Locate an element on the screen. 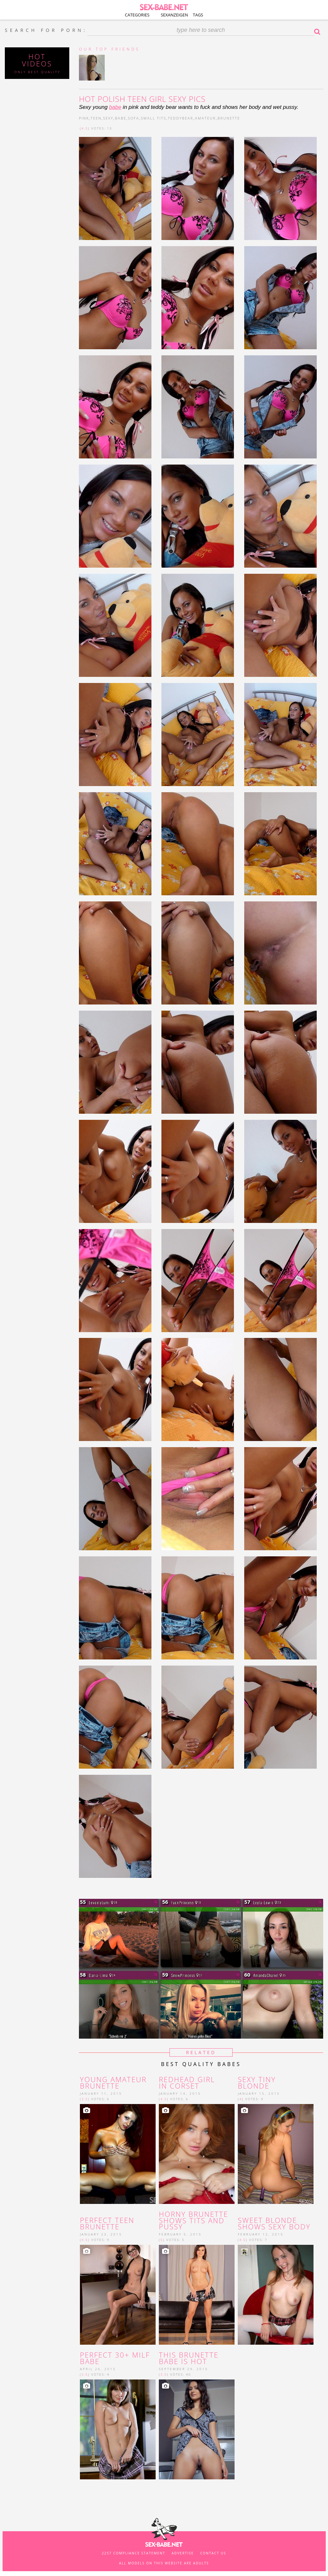 This screenshot has height=2576, width=328. SEX-BABE is located at coordinates (163, 6).